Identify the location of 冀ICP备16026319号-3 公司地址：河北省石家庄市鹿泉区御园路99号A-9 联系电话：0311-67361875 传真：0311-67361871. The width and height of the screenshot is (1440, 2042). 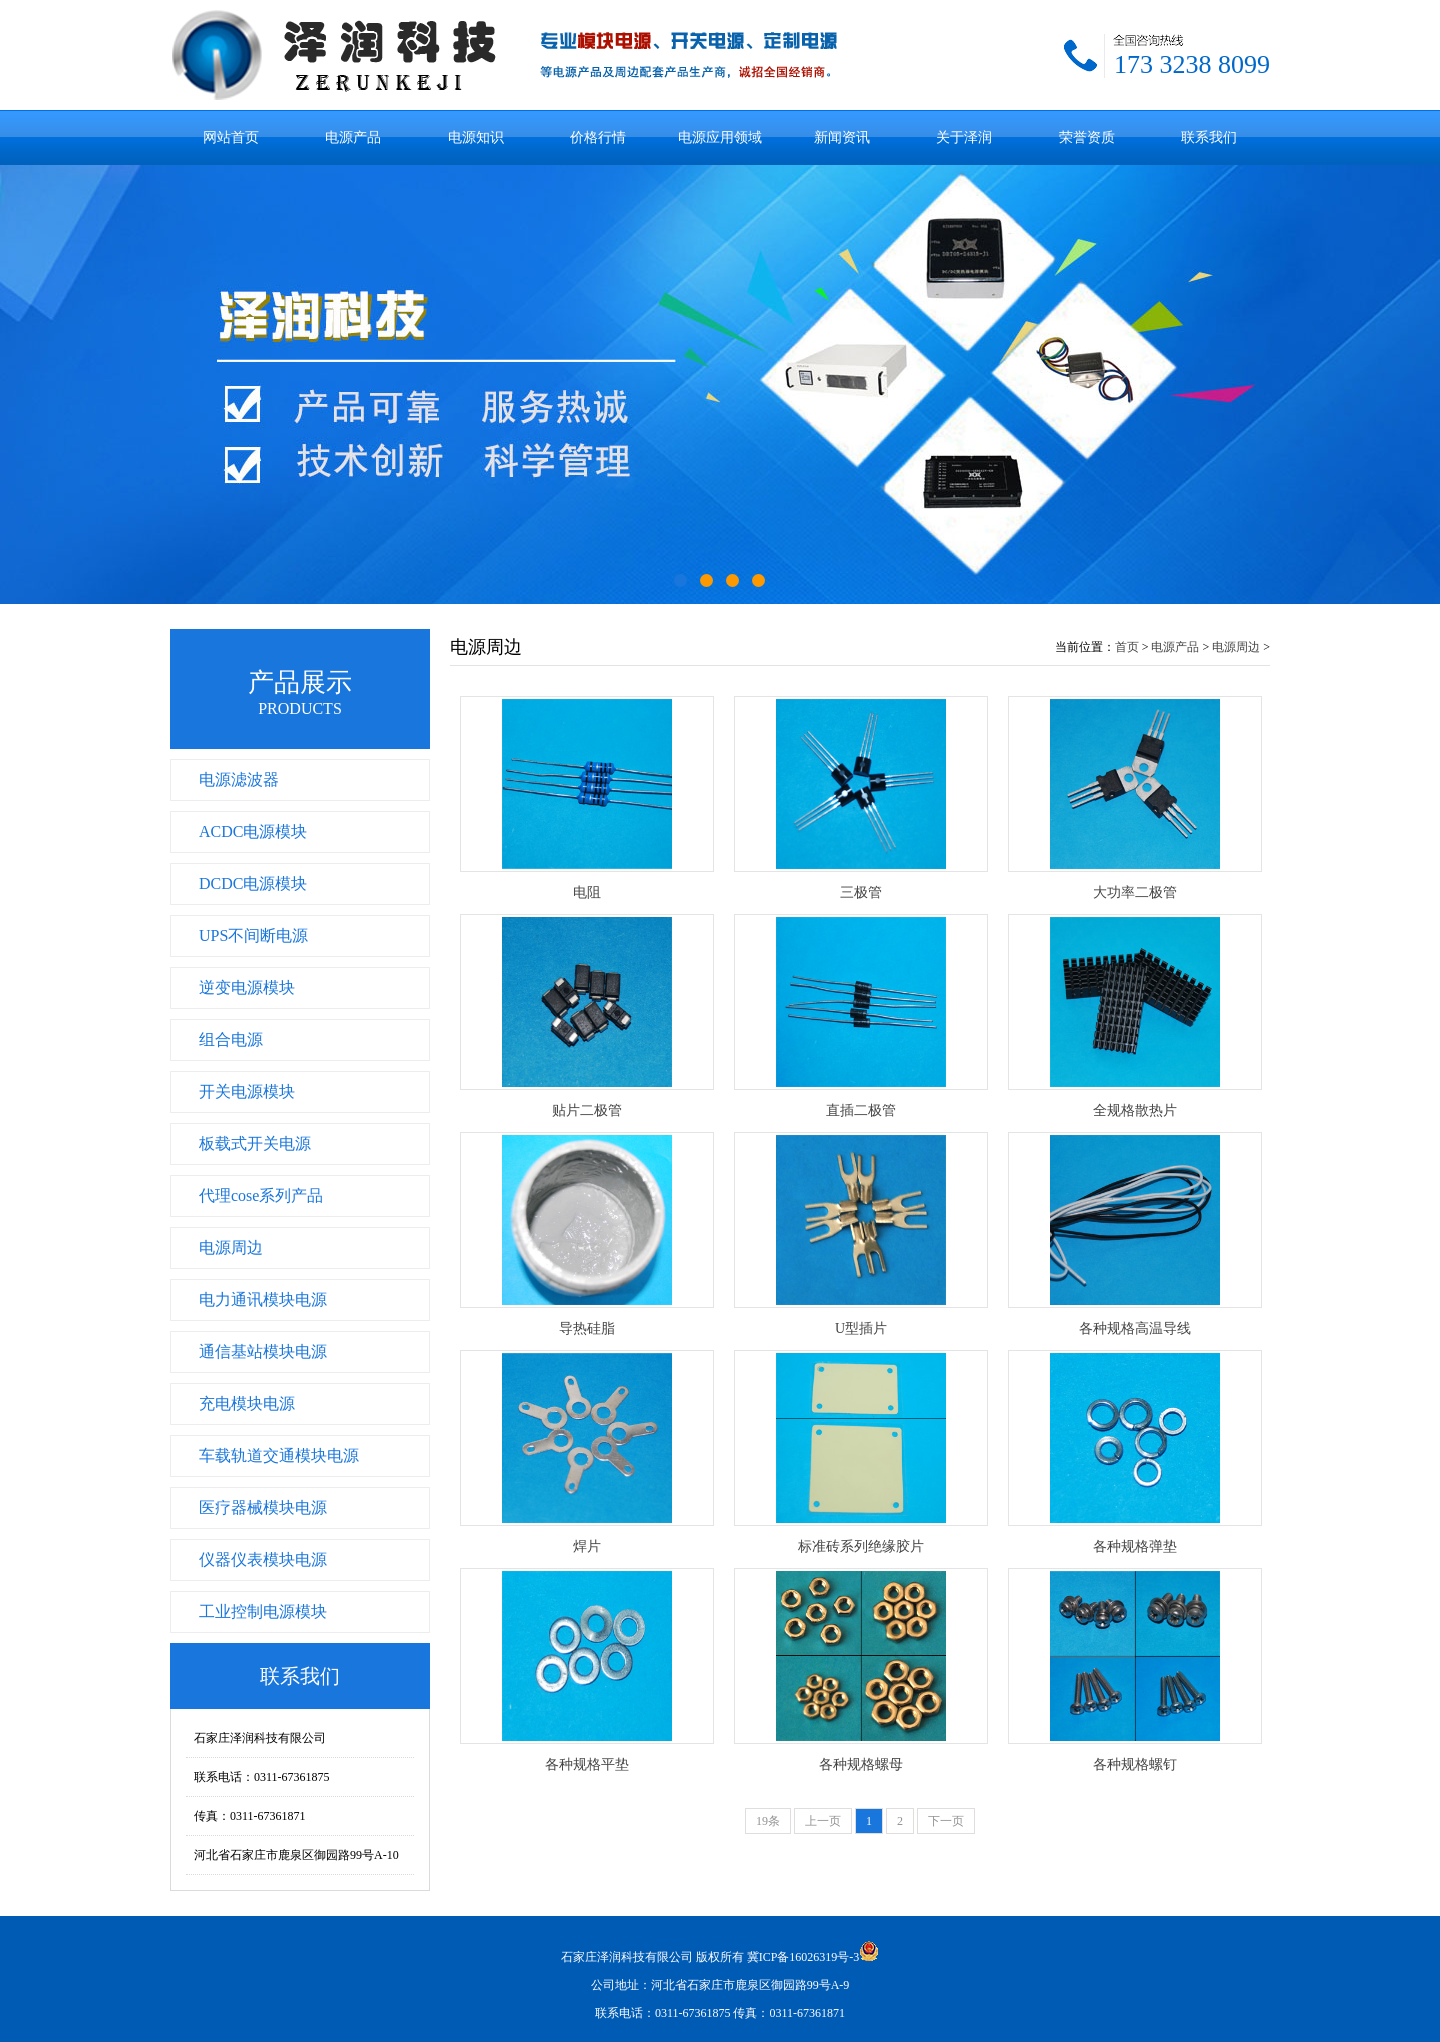
(735, 1985).